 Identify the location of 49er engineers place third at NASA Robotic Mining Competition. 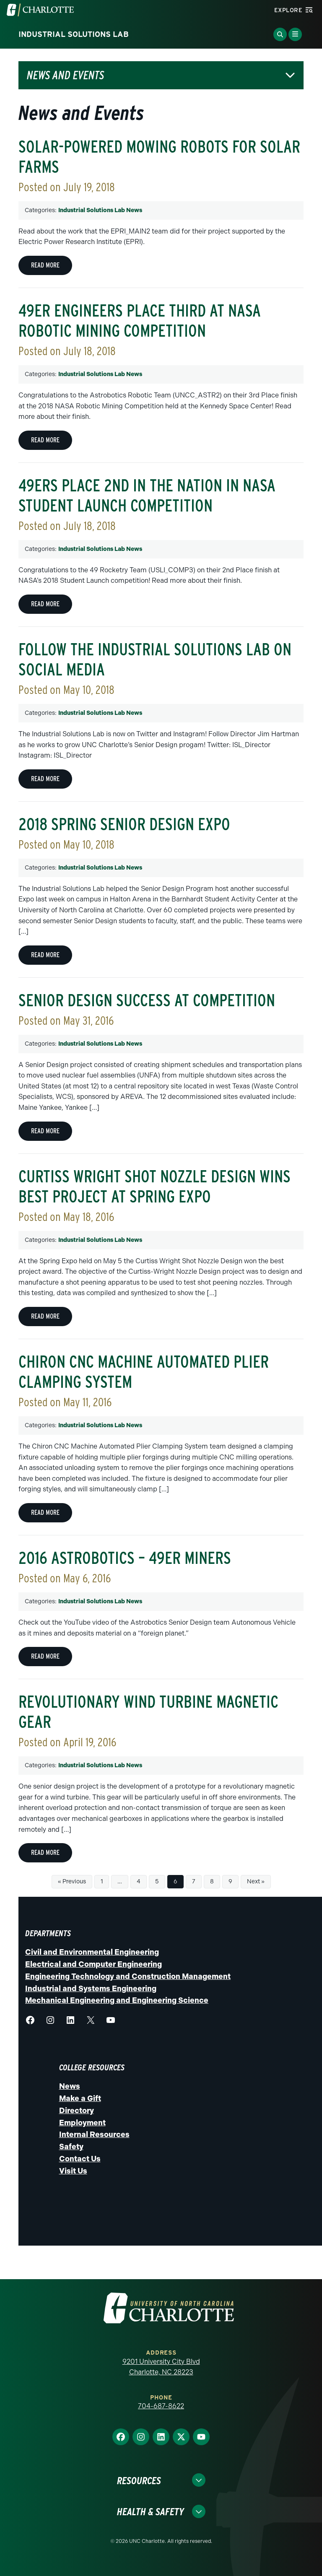
(139, 321).